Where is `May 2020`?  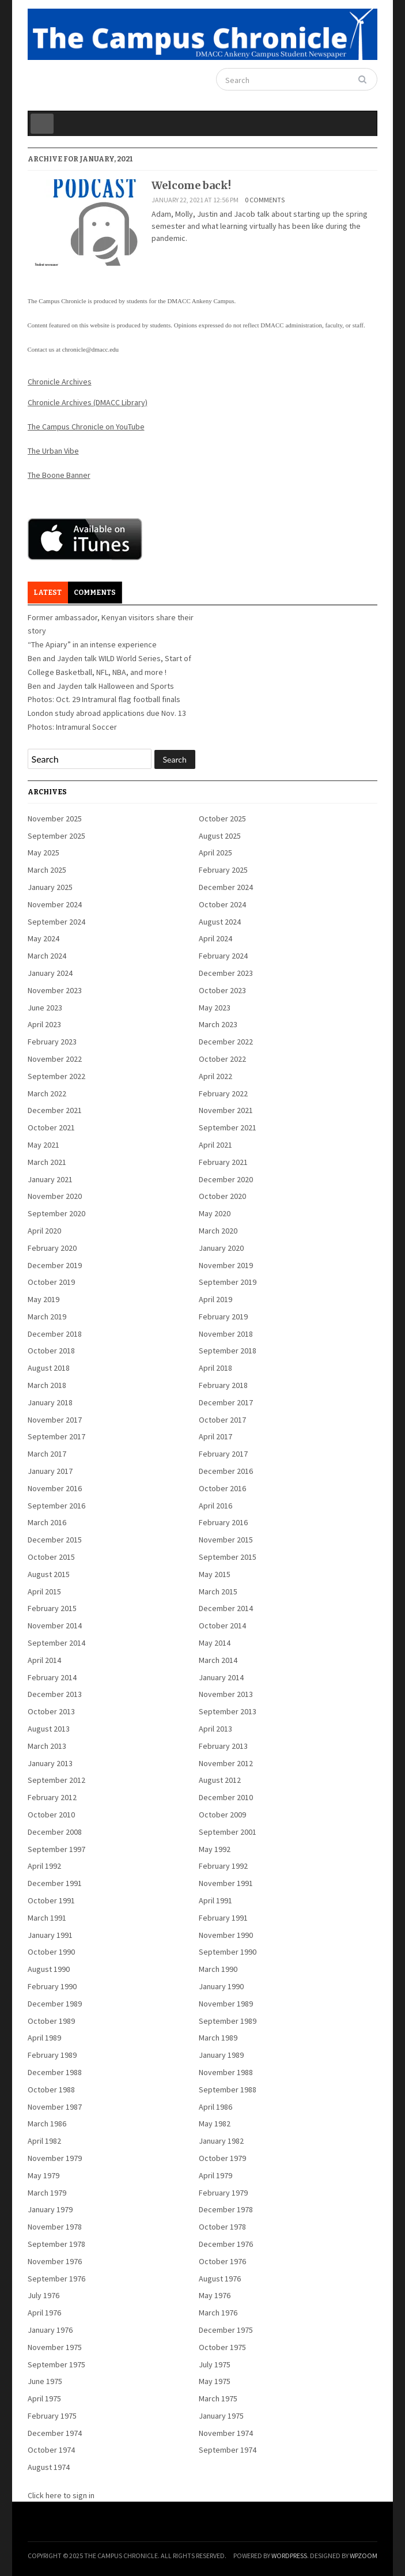 May 2020 is located at coordinates (214, 1213).